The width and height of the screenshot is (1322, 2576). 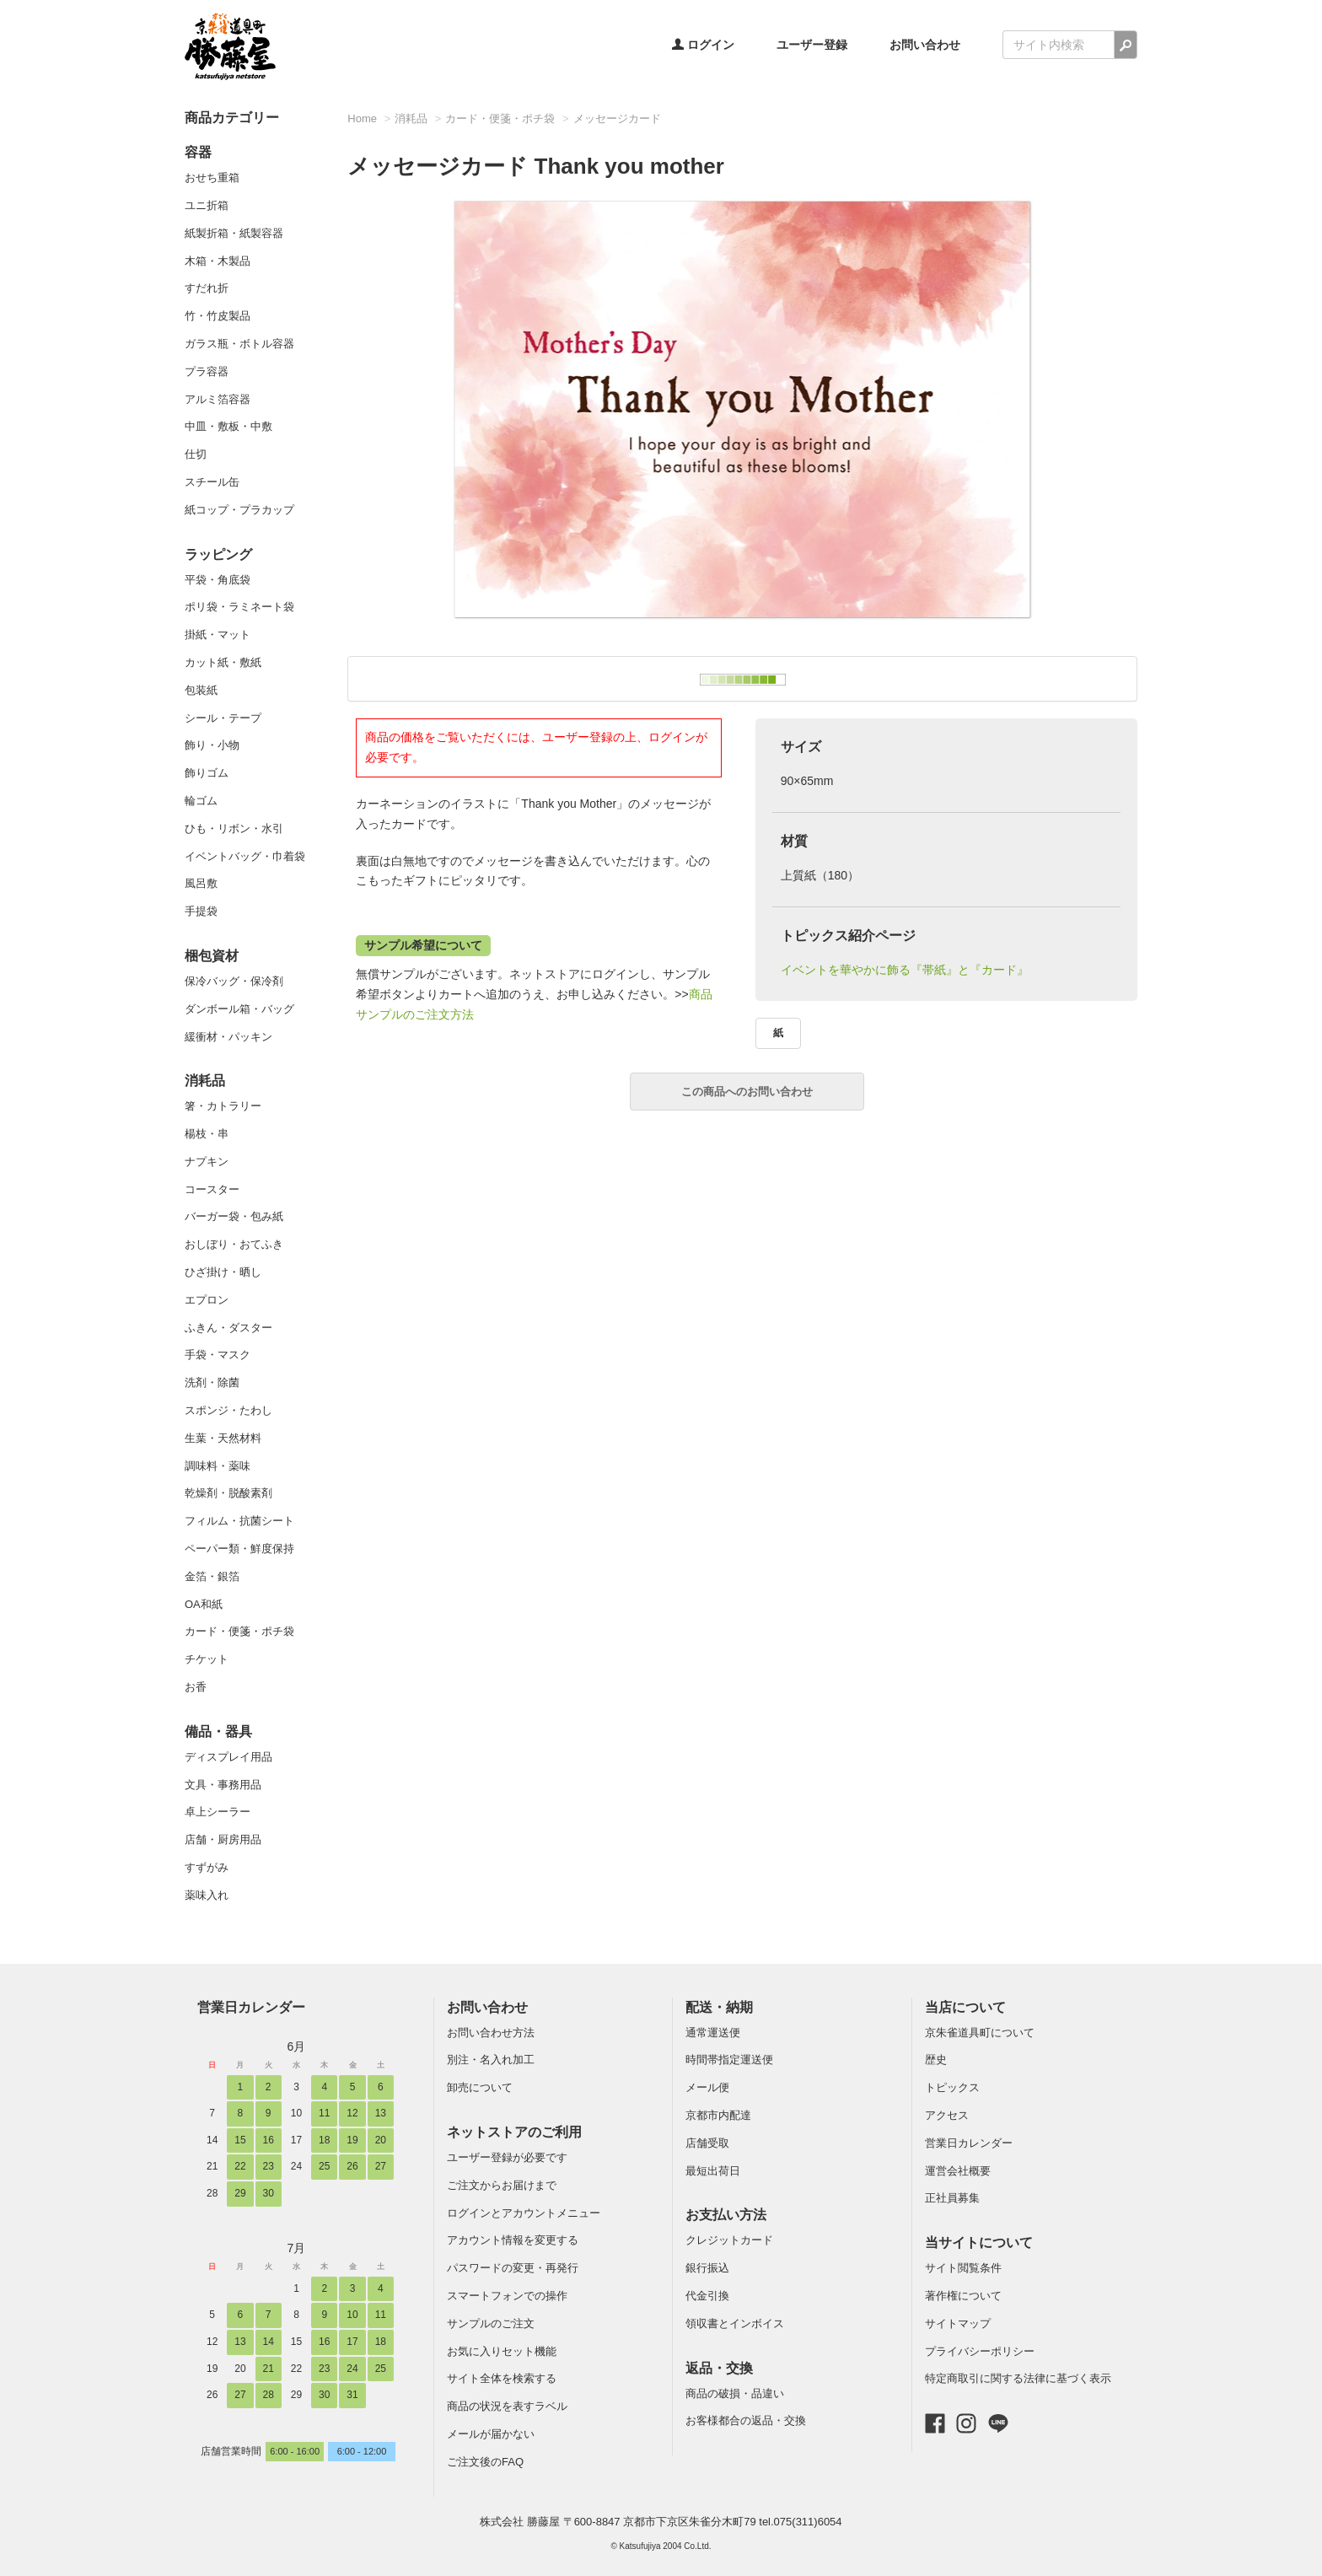 I want to click on ディスプレイ用品, so click(x=228, y=1756).